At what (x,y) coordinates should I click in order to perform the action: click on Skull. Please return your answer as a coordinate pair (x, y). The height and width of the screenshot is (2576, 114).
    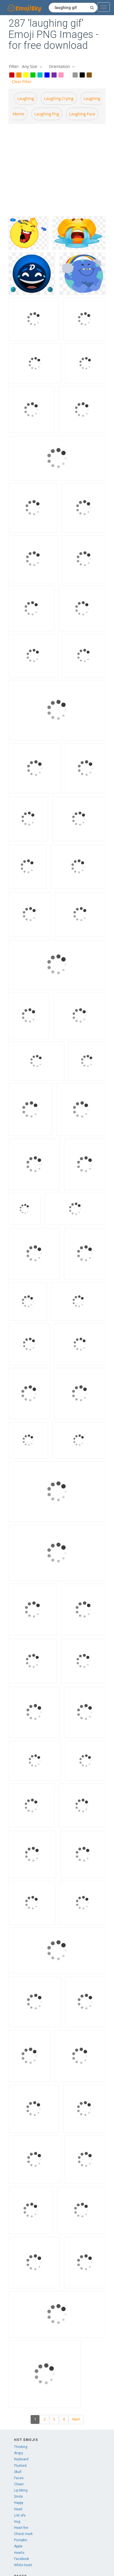
    Looking at the image, I should click on (17, 2472).